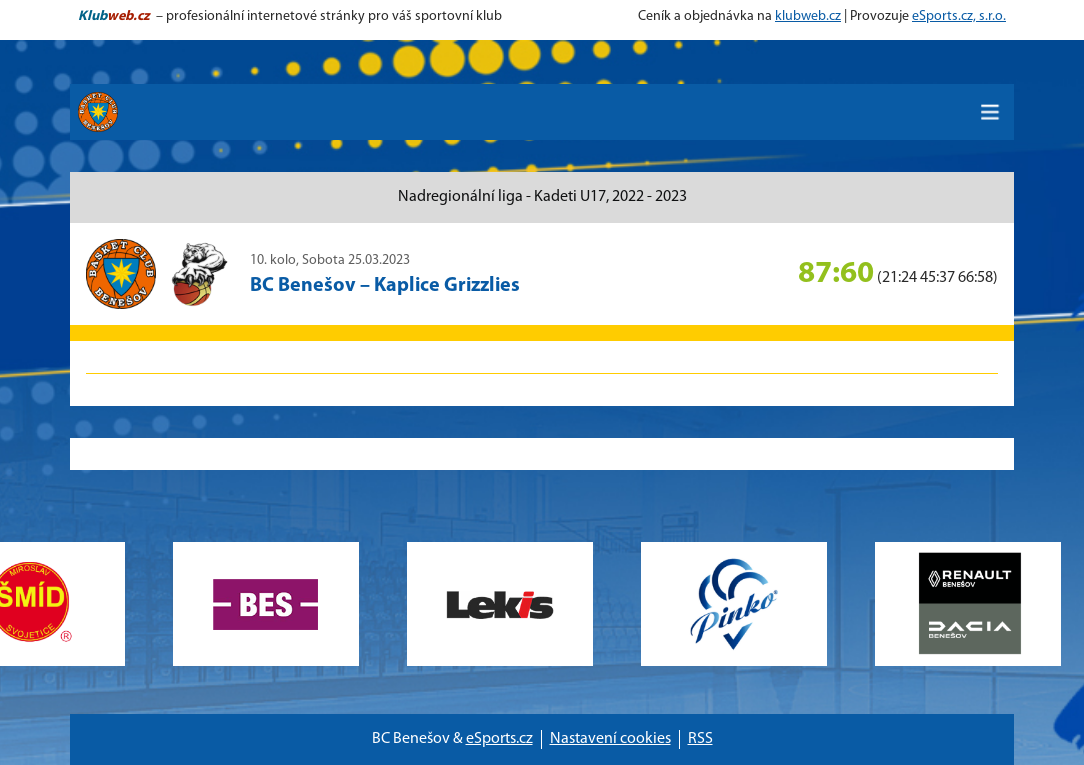  What do you see at coordinates (610, 739) in the screenshot?
I see `Nastavení cookies` at bounding box center [610, 739].